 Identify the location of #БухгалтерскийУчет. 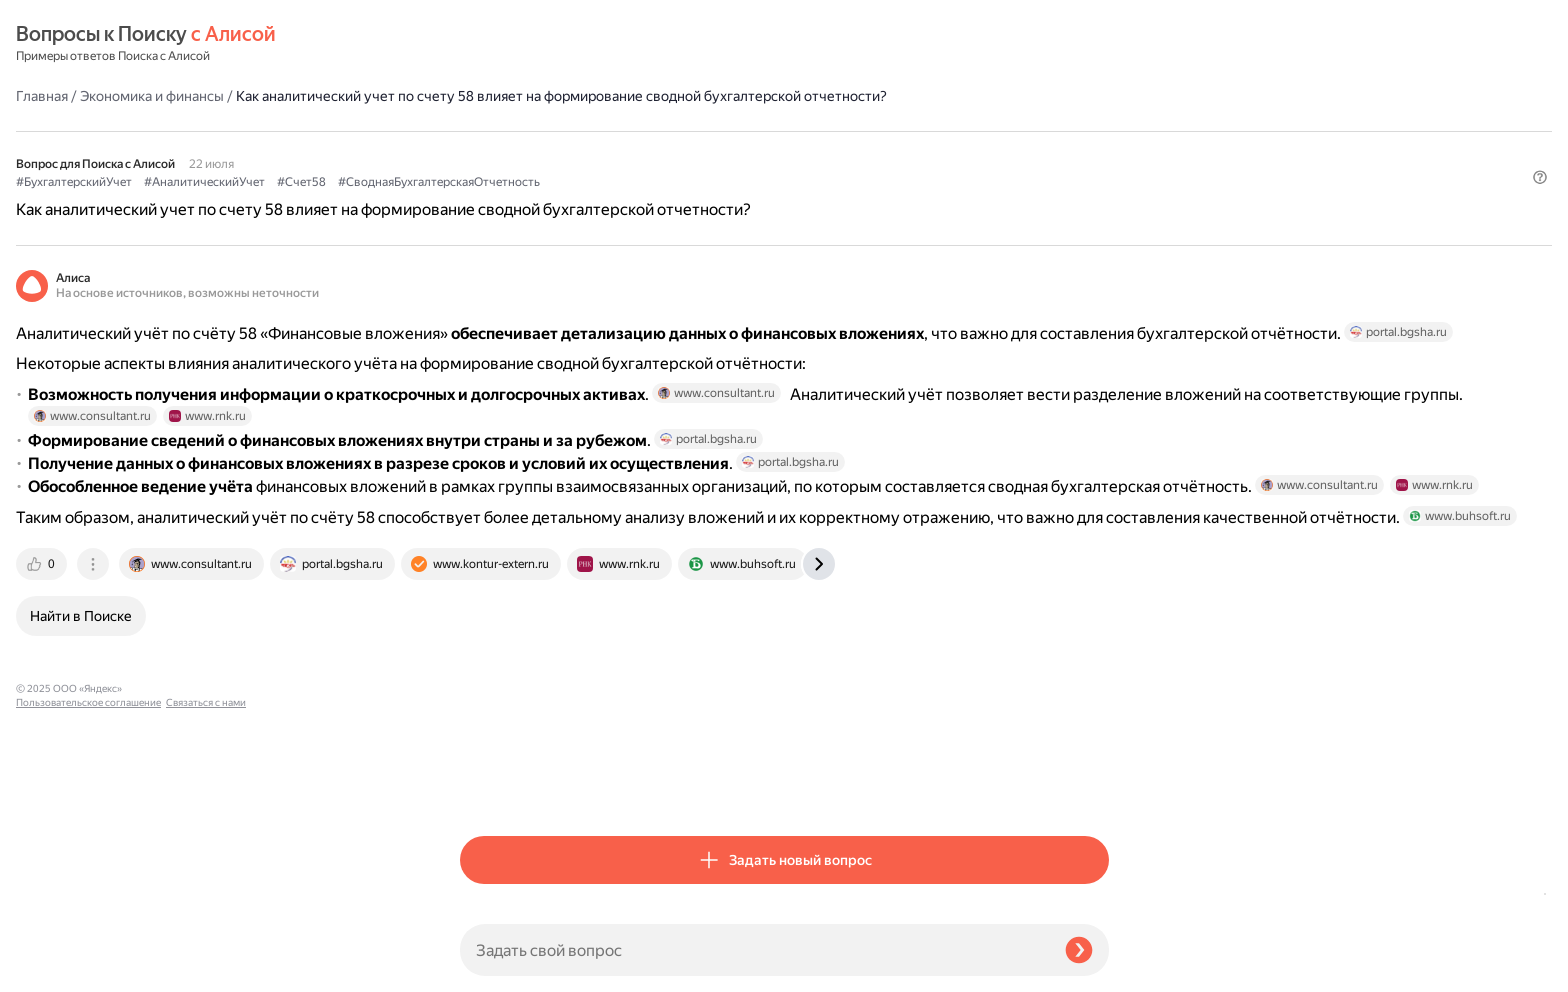
(518, 151).